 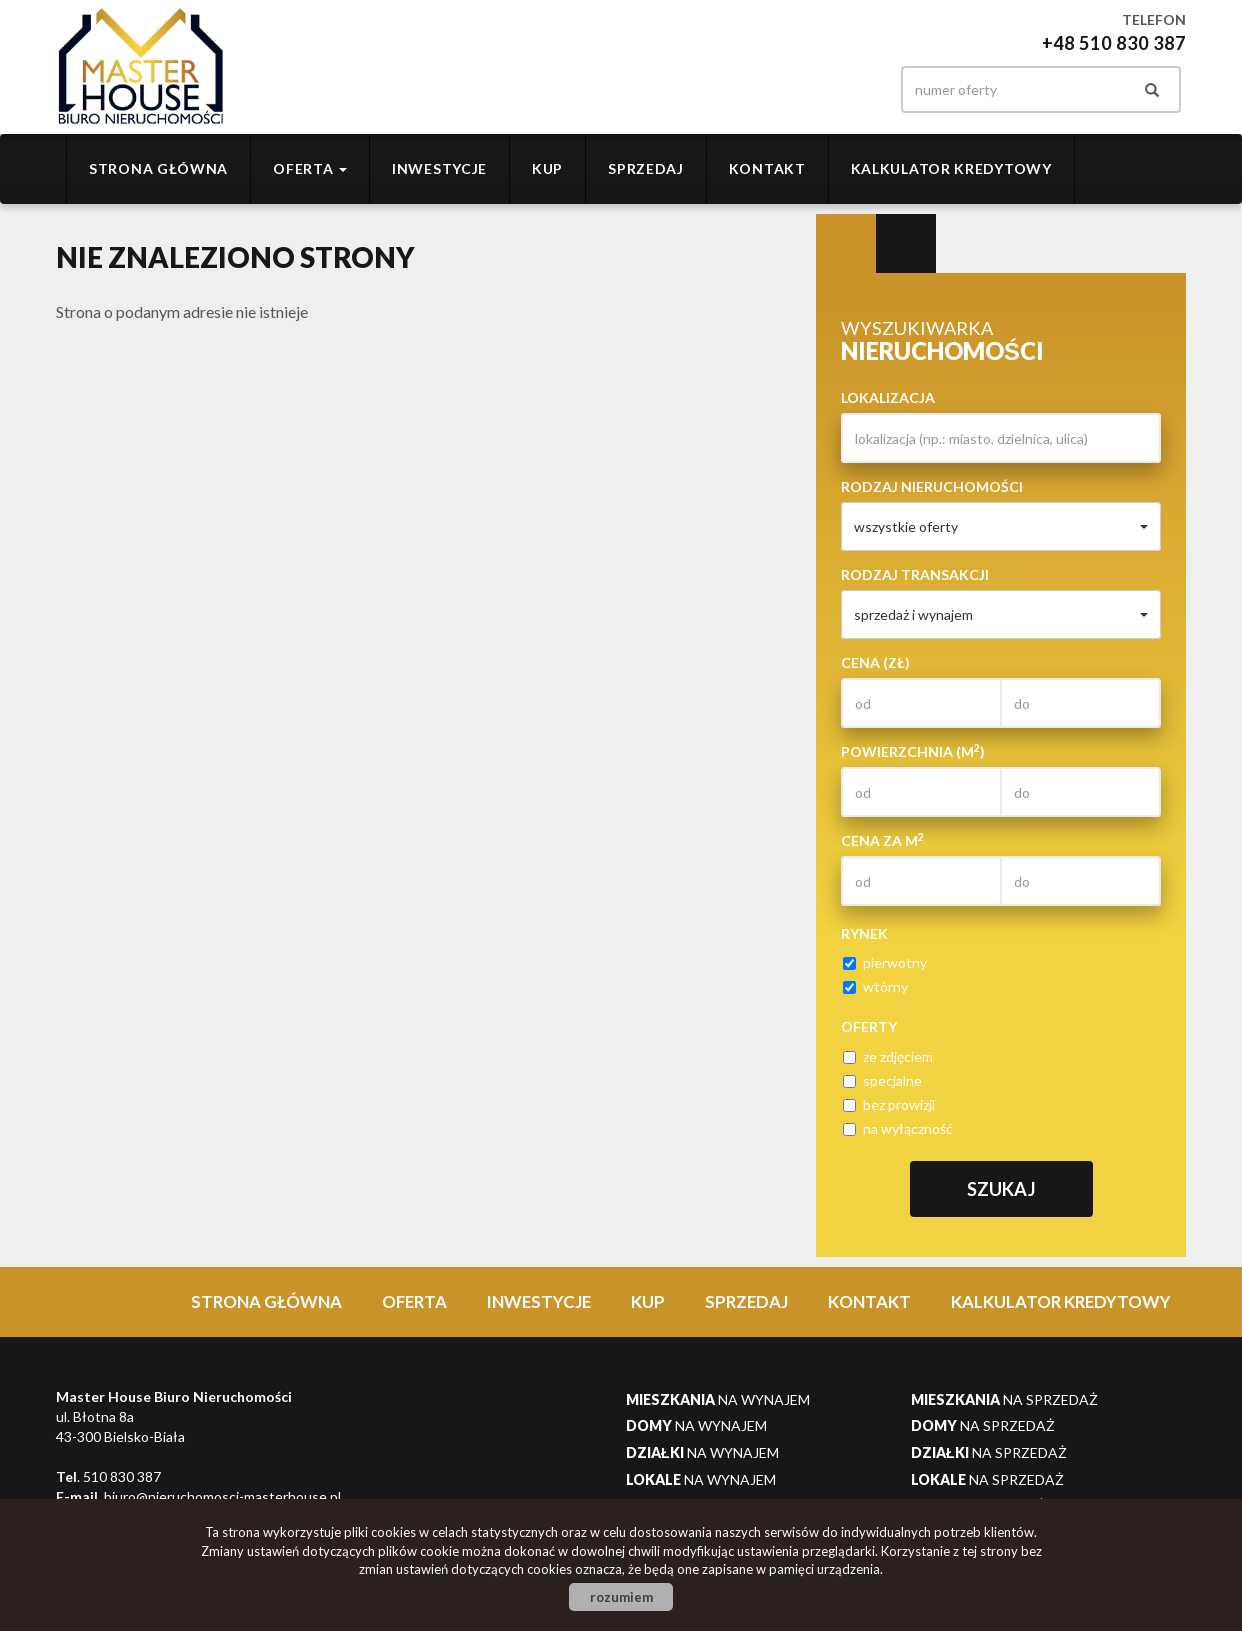 What do you see at coordinates (898, 1128) in the screenshot?
I see `na wyłączność` at bounding box center [898, 1128].